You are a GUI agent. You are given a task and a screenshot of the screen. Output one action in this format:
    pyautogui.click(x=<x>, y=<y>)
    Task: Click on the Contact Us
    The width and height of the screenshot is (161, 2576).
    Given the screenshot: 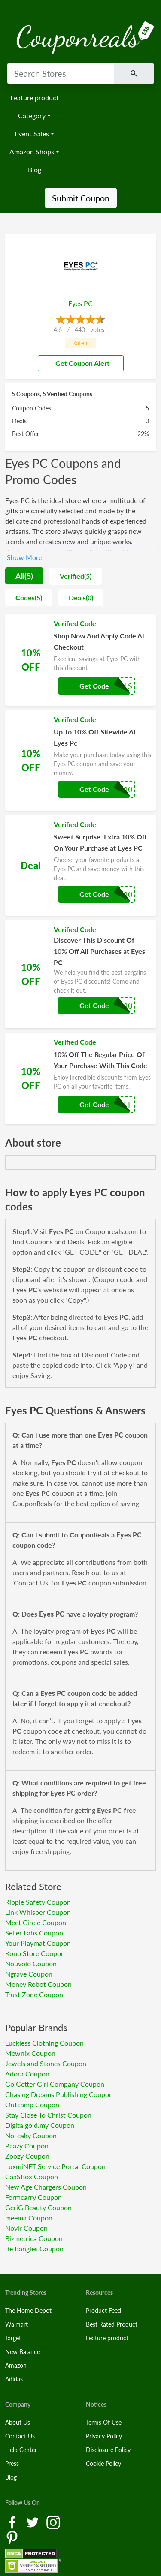 What is the action you would take?
    pyautogui.click(x=20, y=2436)
    